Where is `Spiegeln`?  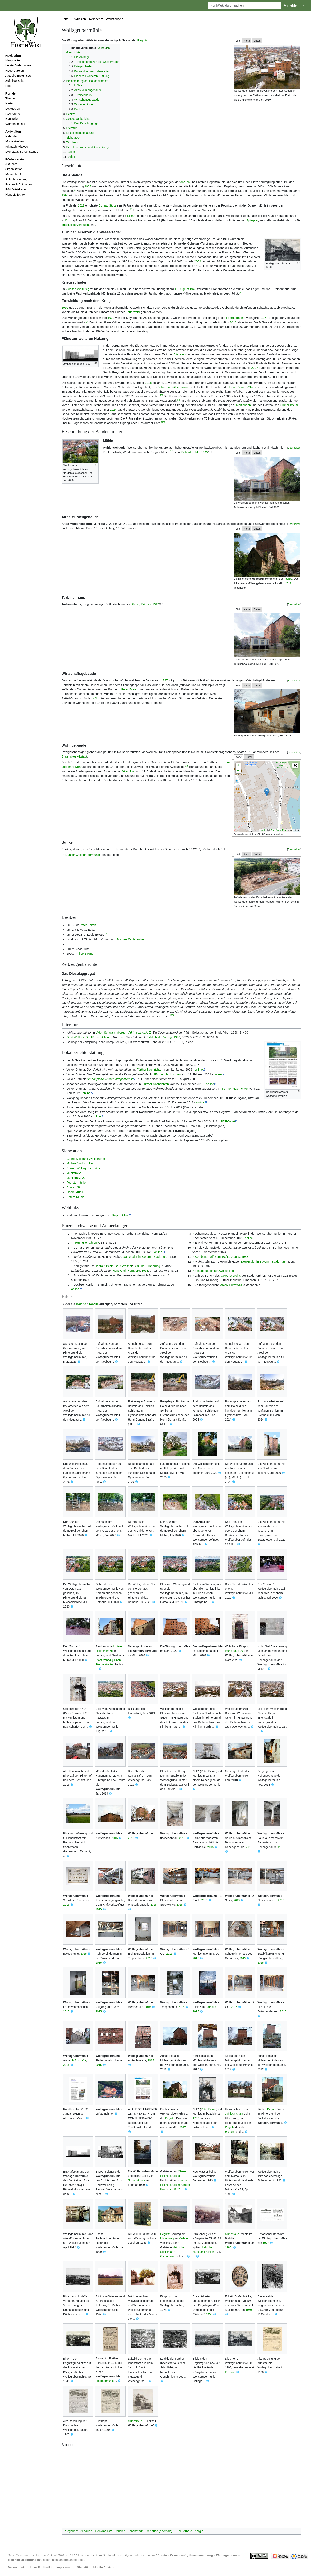
Spiegeln is located at coordinates (252, 220).